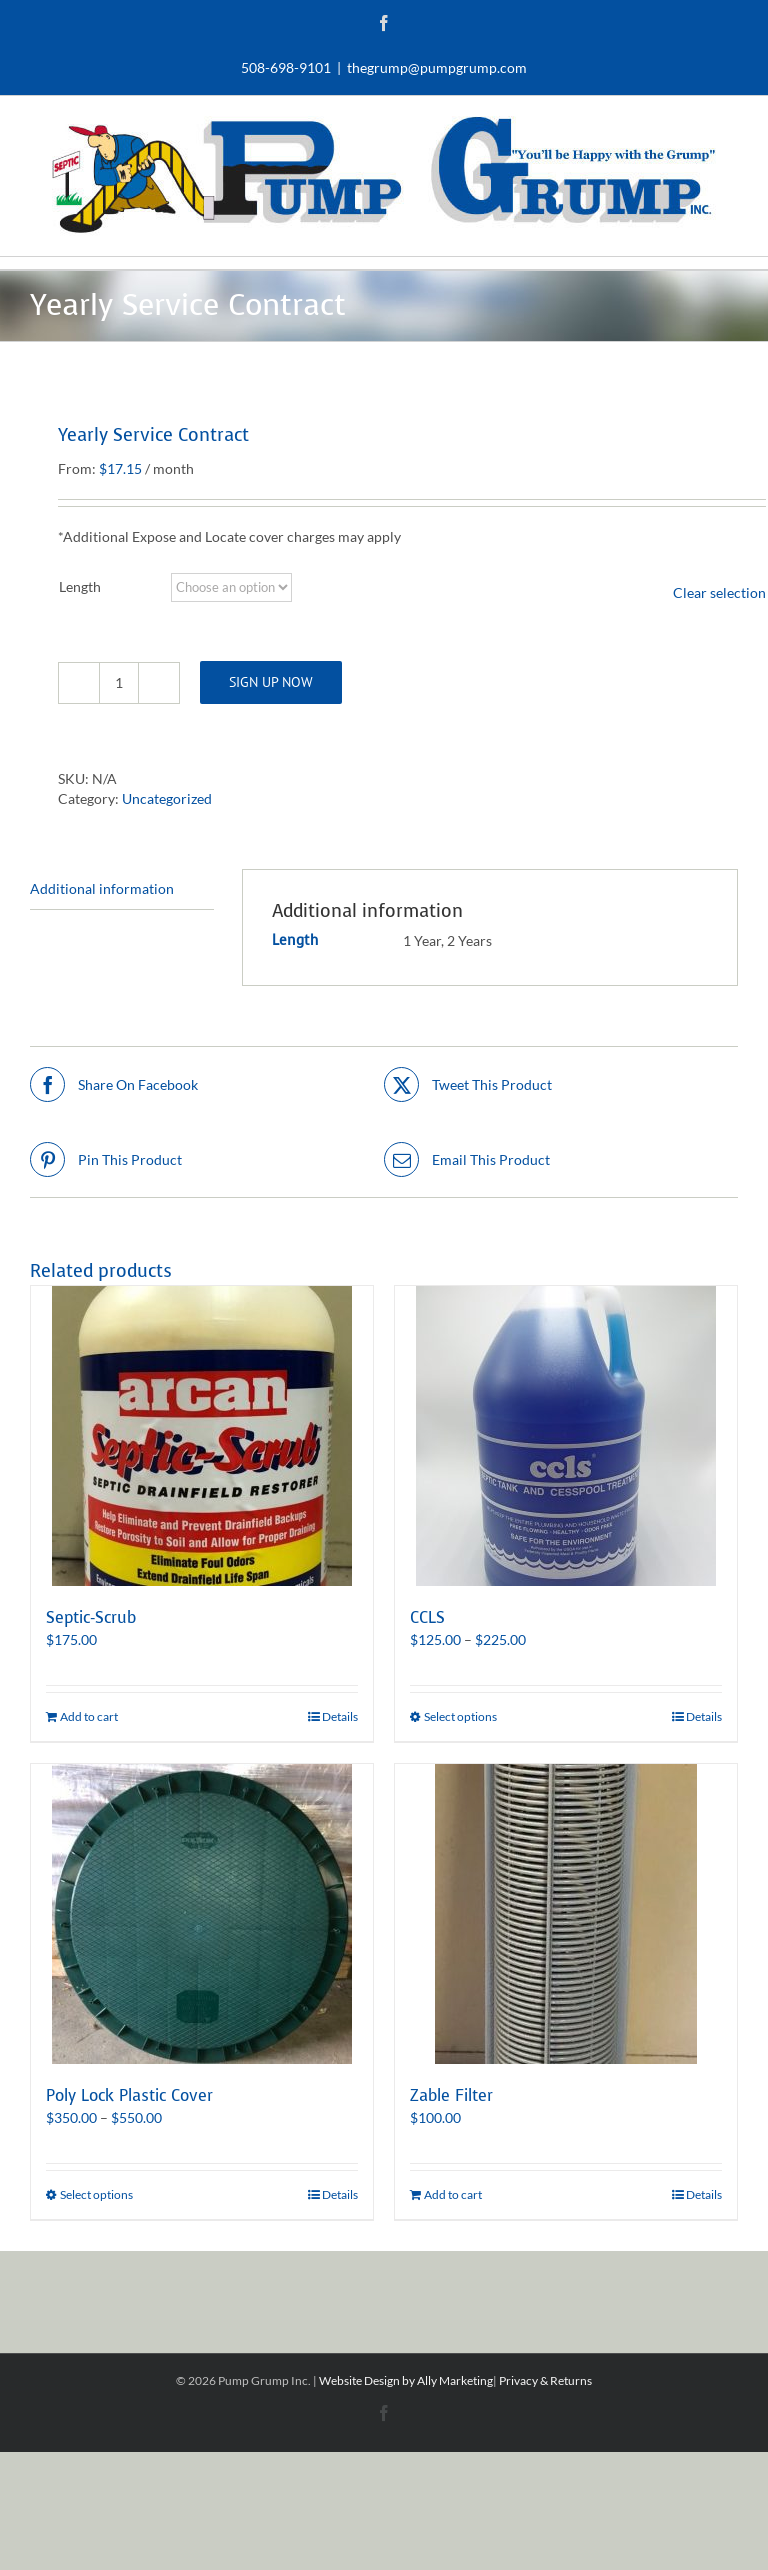 The width and height of the screenshot is (768, 2570). What do you see at coordinates (406, 2380) in the screenshot?
I see `Website Design by Ally Marketing` at bounding box center [406, 2380].